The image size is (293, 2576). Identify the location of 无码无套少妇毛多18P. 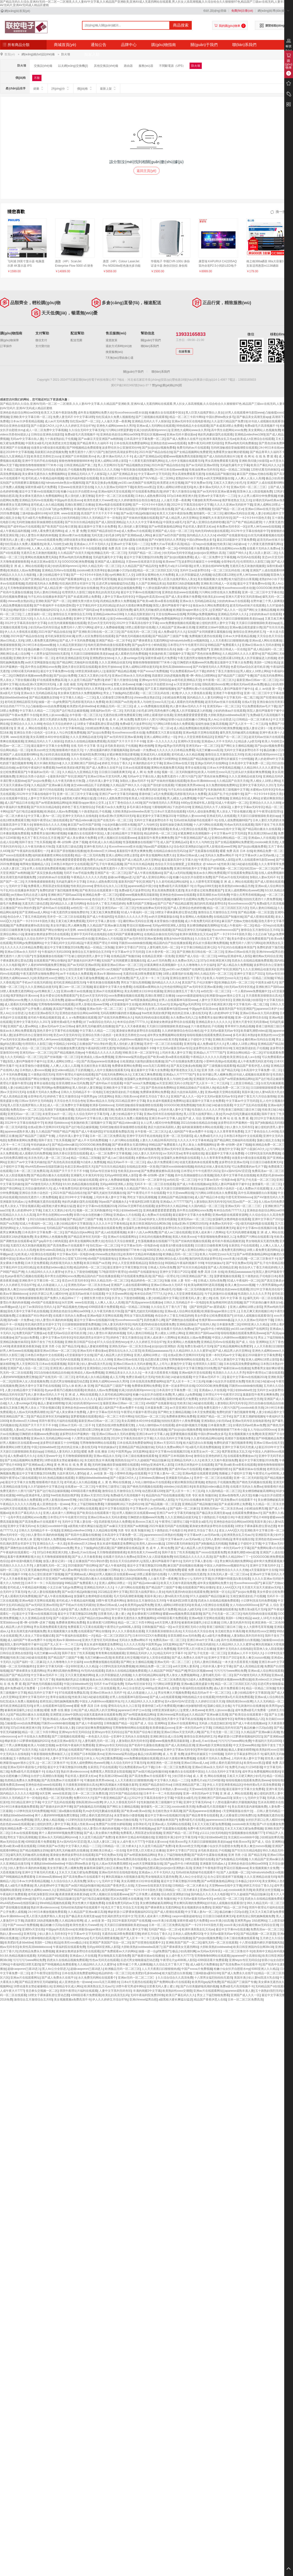
(105, 535).